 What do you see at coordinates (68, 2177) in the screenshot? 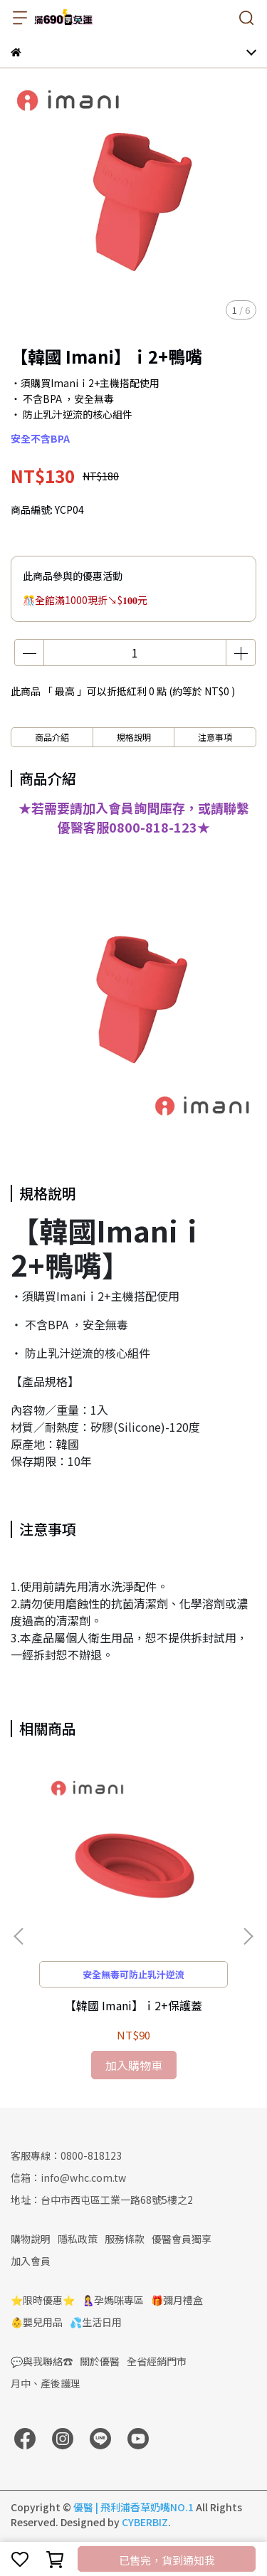
I see `信箱：info@whc.com.tw` at bounding box center [68, 2177].